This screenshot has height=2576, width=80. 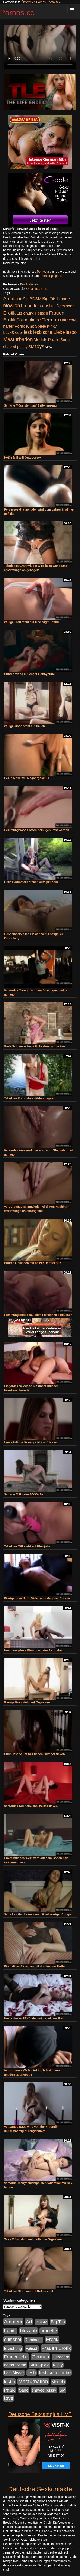 What do you see at coordinates (17, 12) in the screenshot?
I see `Pornos.cc` at bounding box center [17, 12].